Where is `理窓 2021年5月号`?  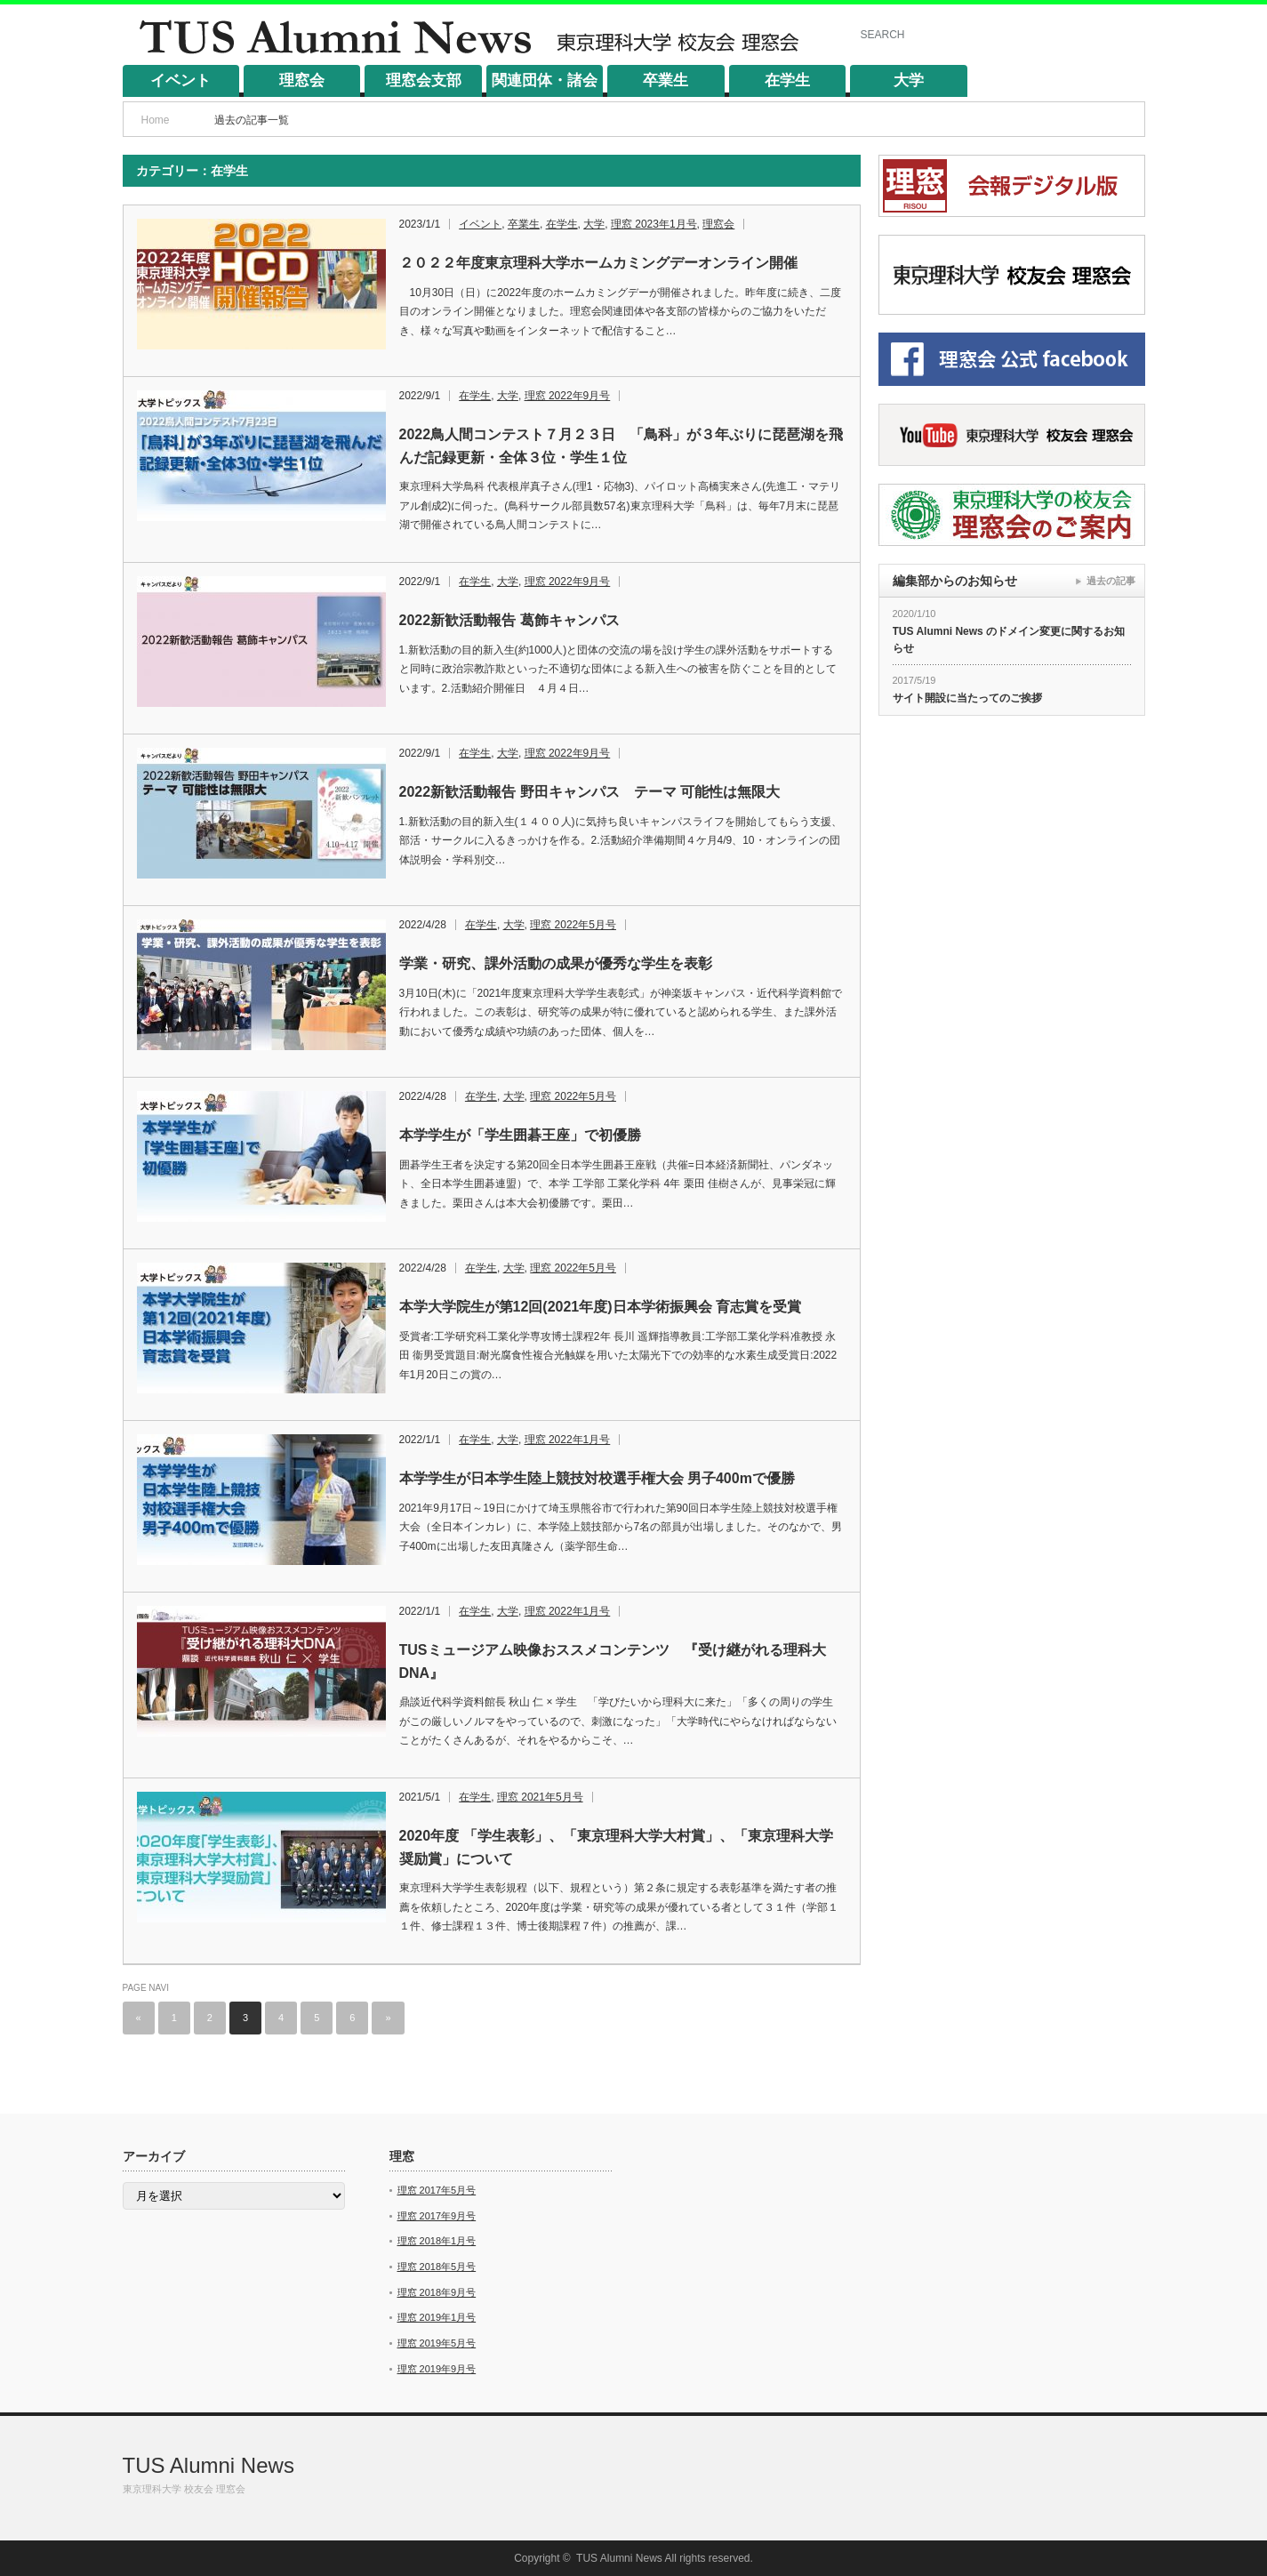
理窓 2021年5月号 is located at coordinates (540, 1797).